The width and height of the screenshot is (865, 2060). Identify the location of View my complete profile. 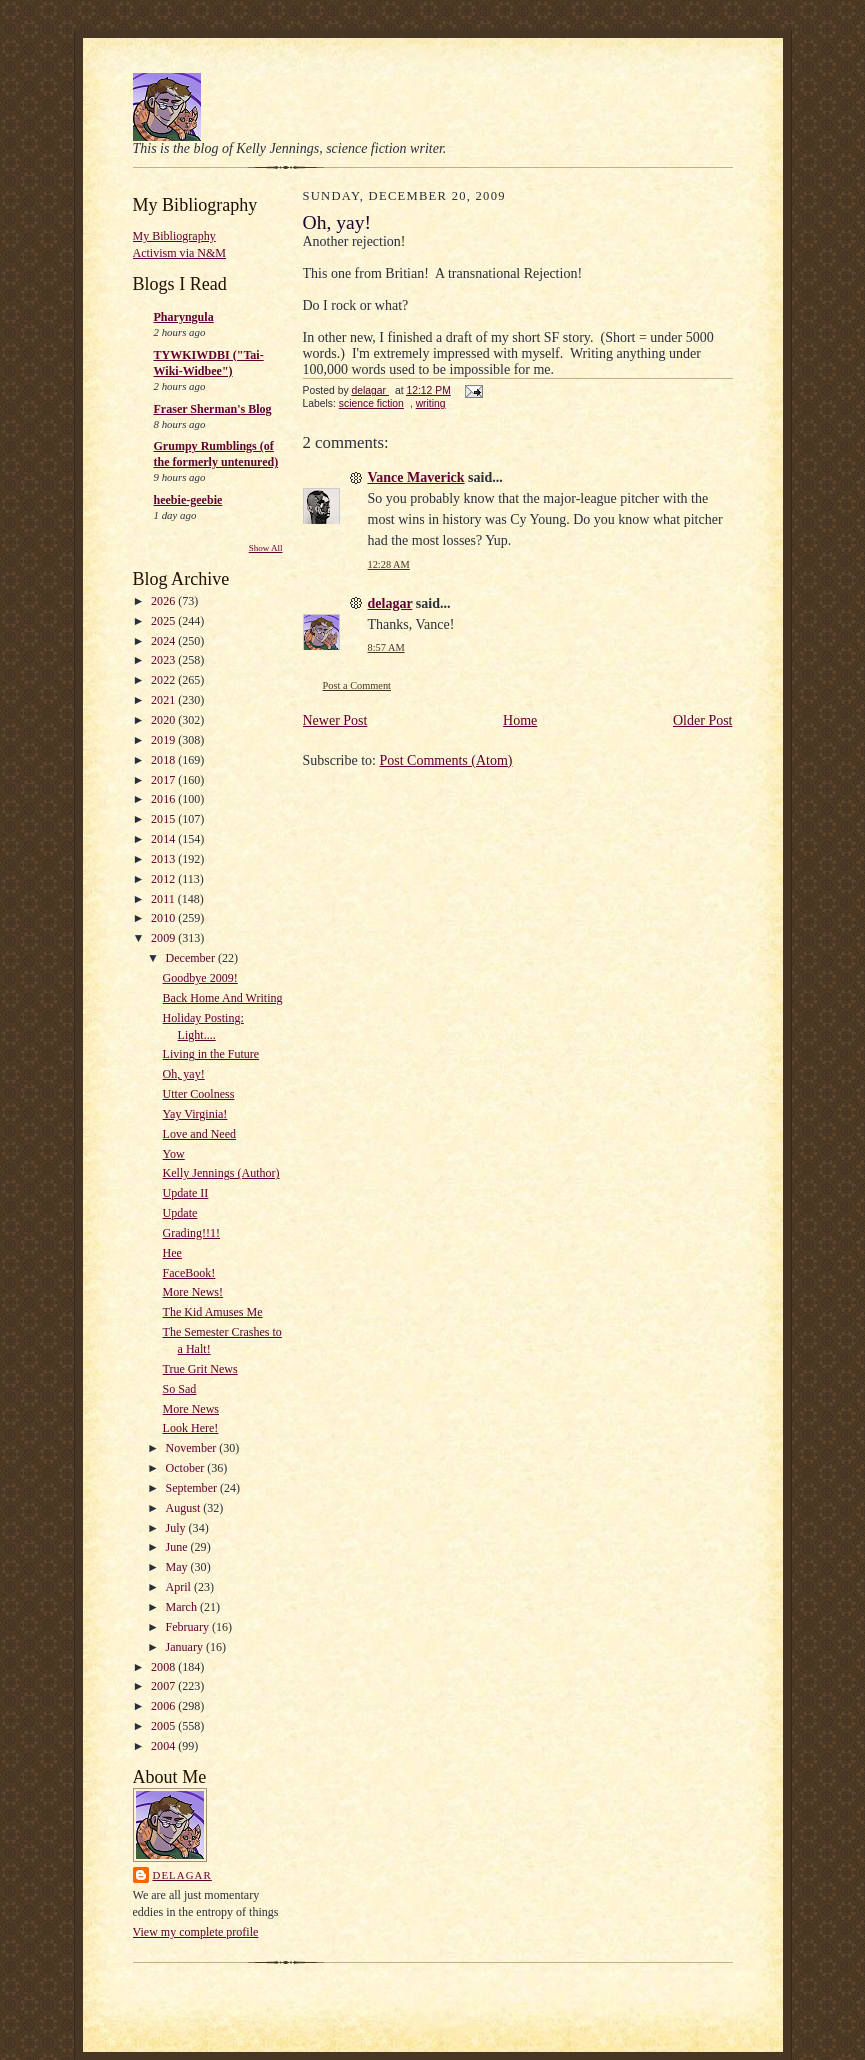
(196, 1932).